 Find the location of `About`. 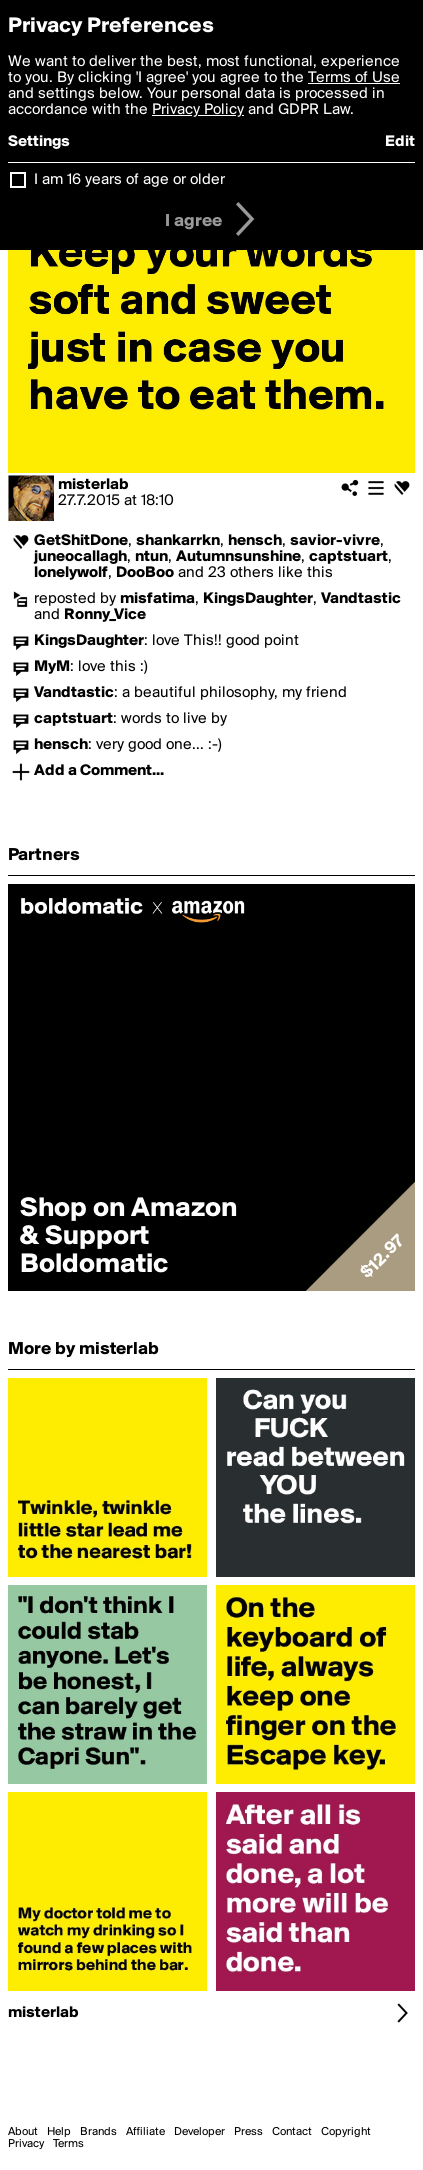

About is located at coordinates (23, 2132).